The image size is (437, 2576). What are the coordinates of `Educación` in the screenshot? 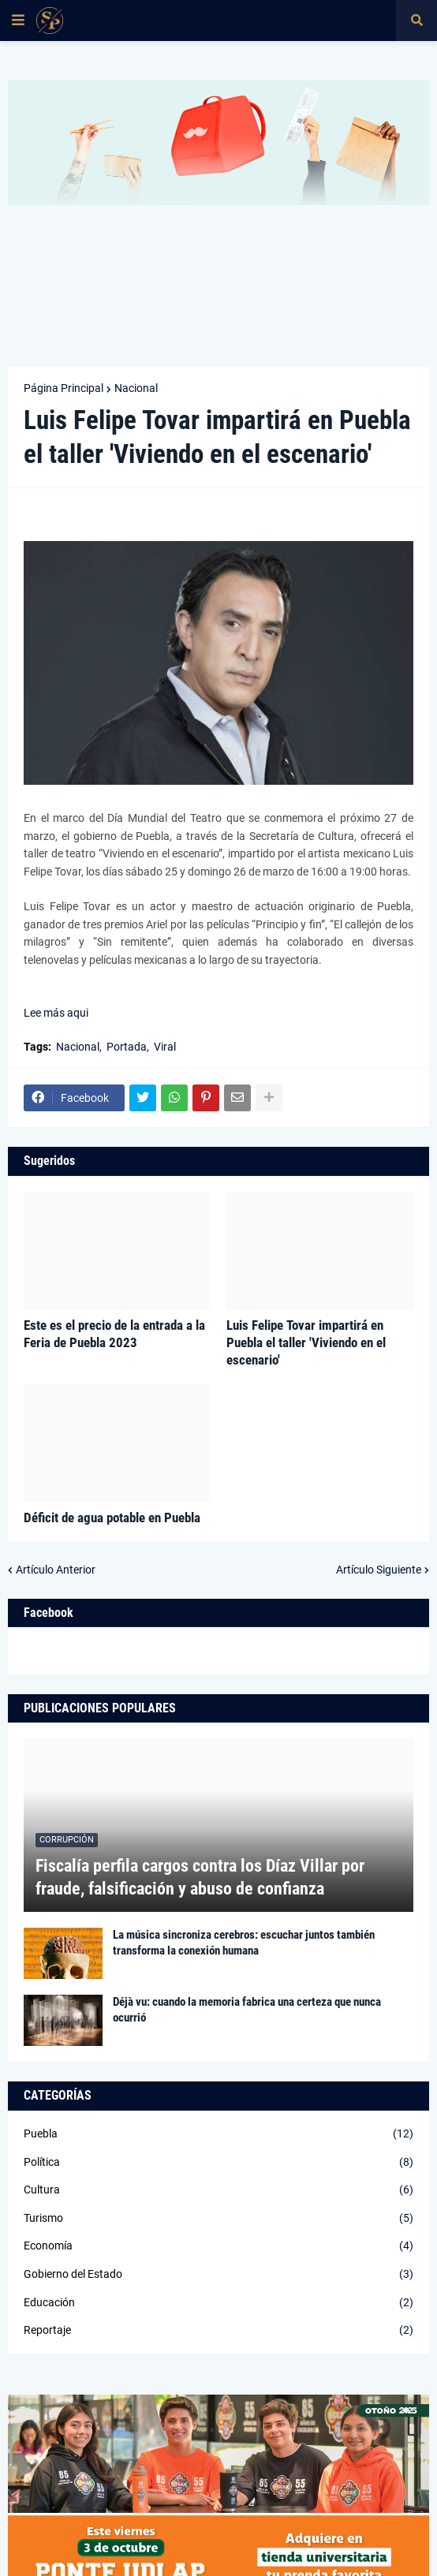 It's located at (218, 2303).